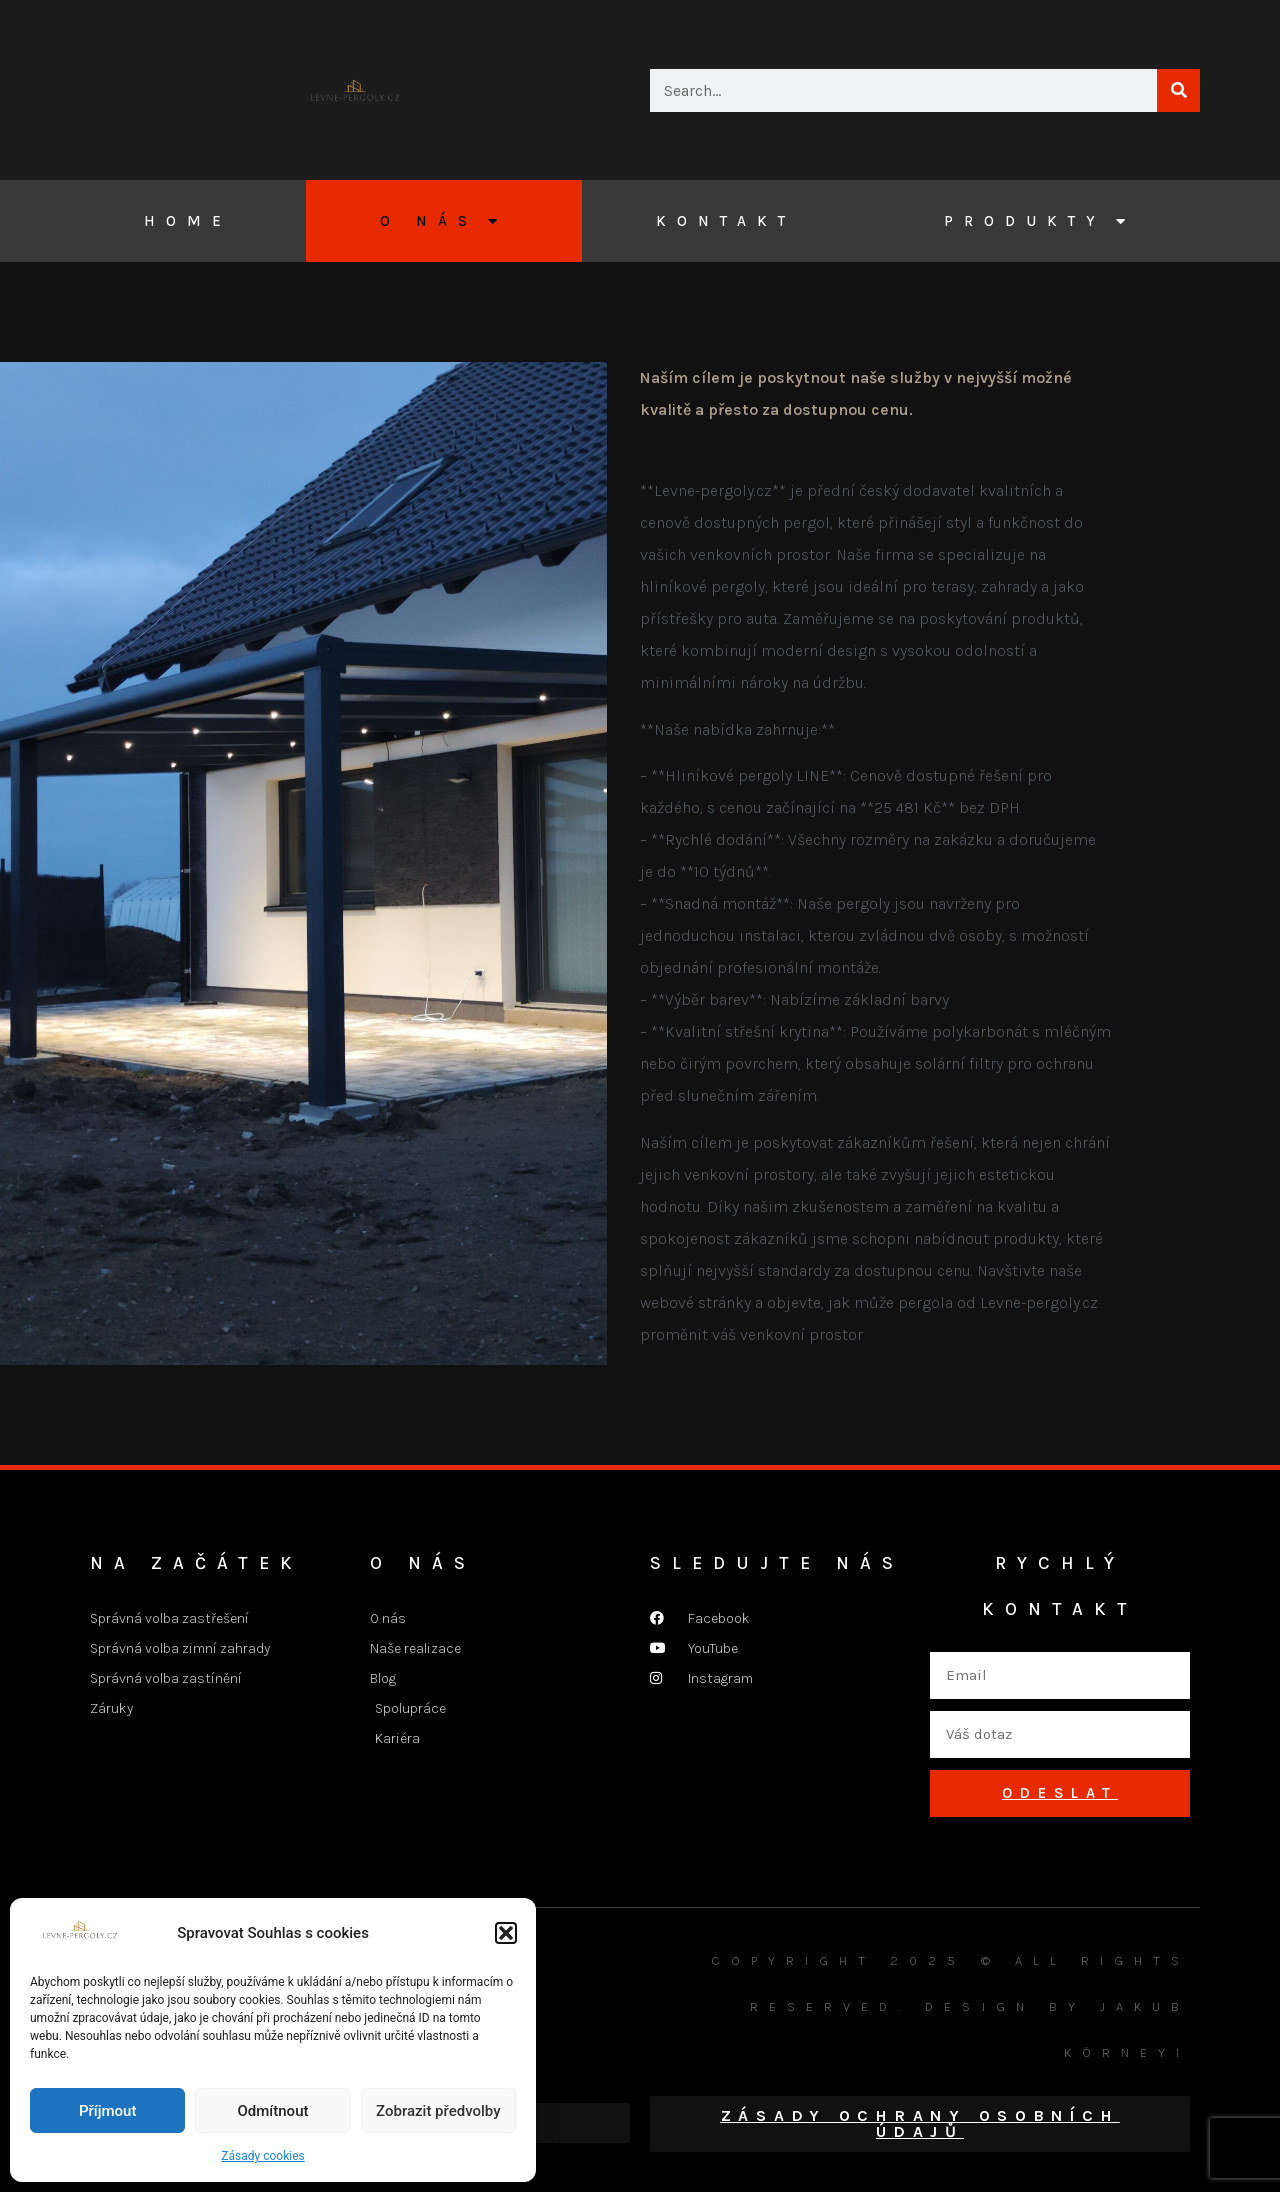 The height and width of the screenshot is (2192, 1280). I want to click on Příjmout, so click(107, 2111).